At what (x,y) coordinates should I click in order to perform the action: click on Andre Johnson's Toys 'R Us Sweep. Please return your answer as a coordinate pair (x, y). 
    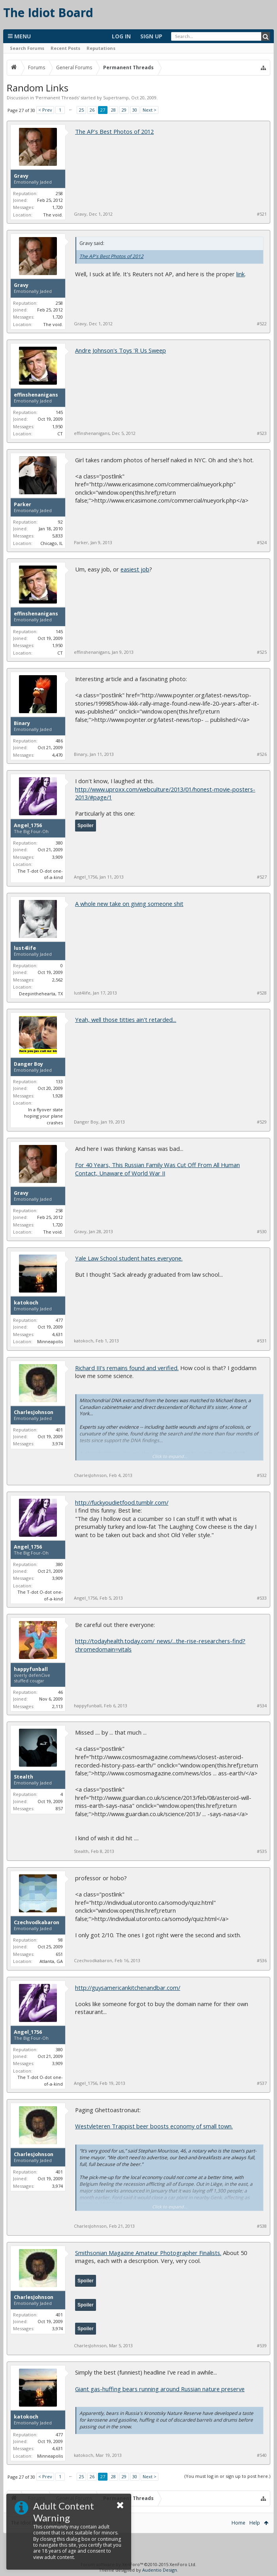
    Looking at the image, I should click on (120, 350).